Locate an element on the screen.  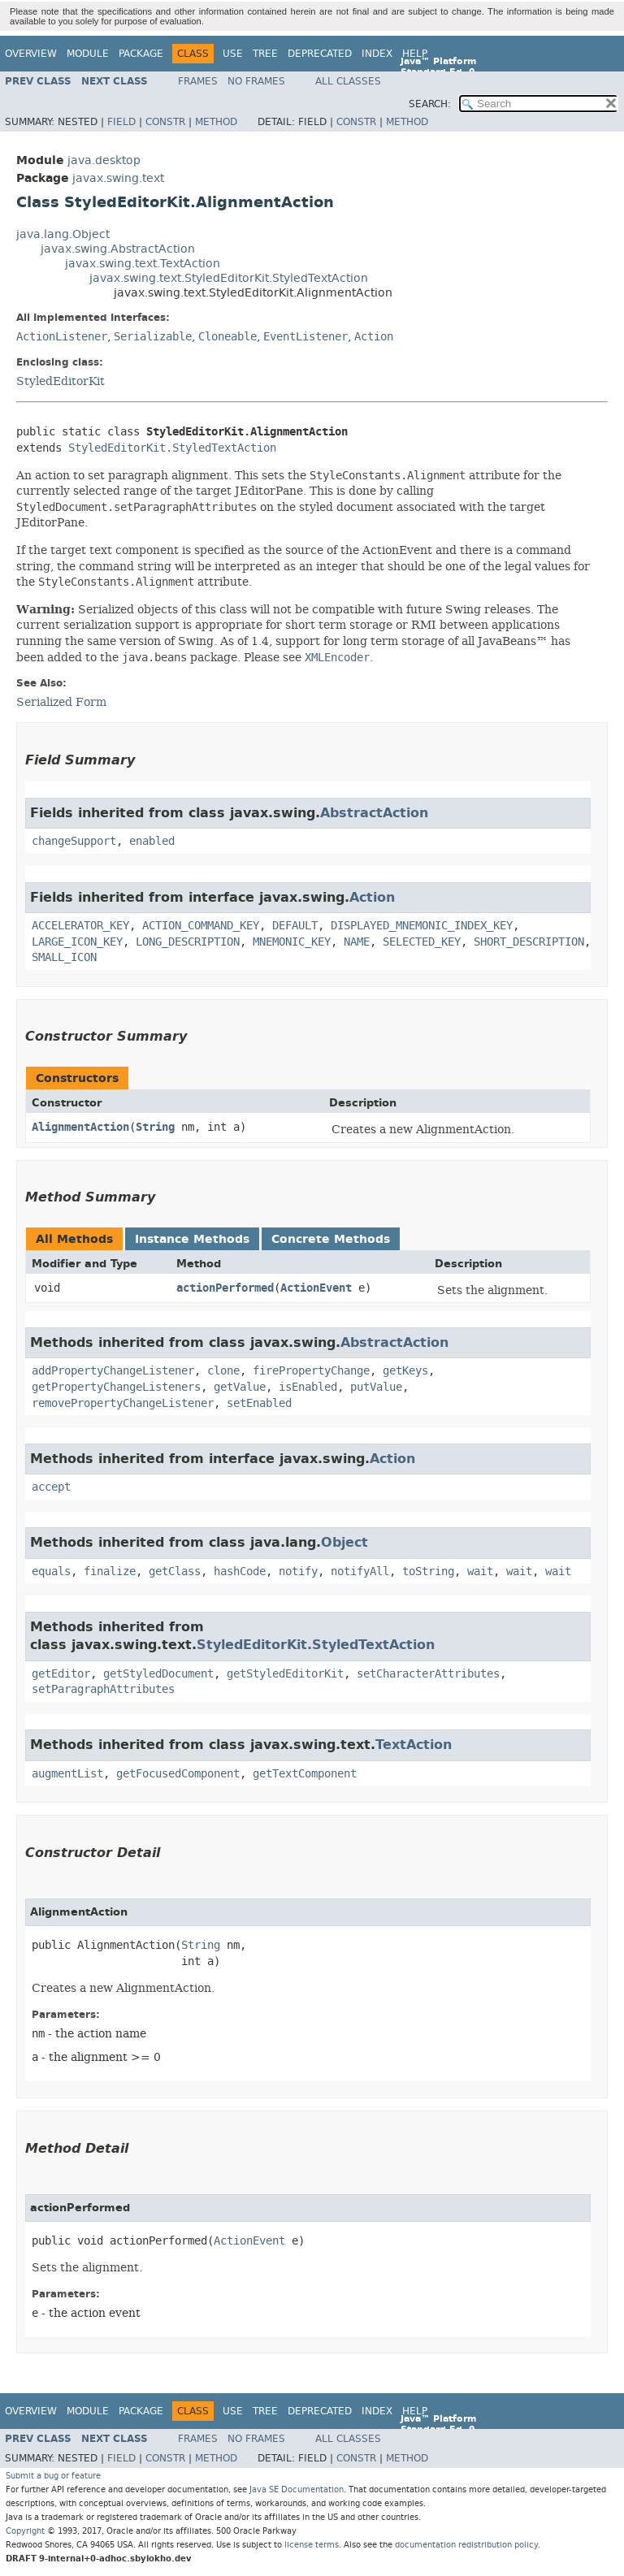
javax.swing.AbstractAction is located at coordinates (118, 249).